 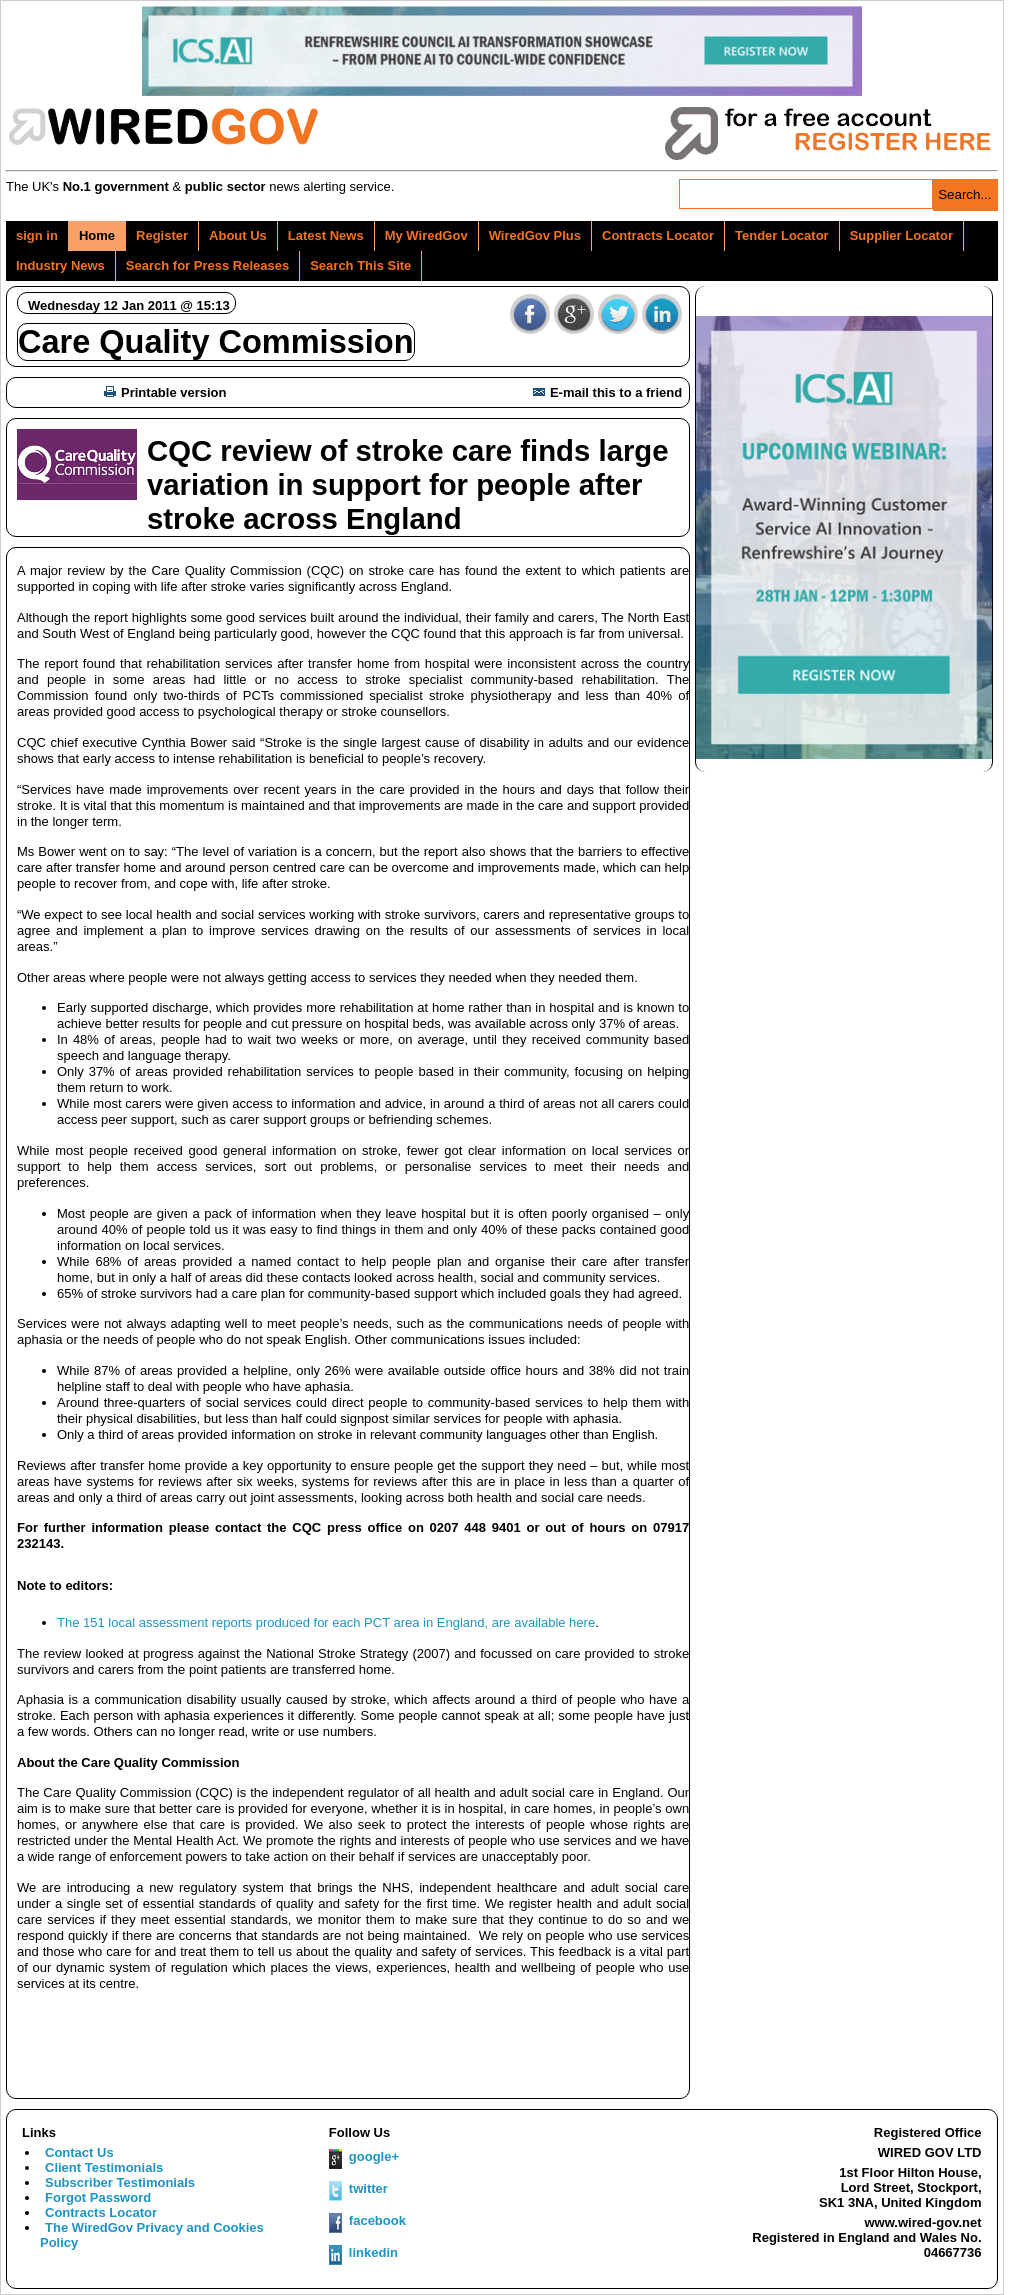 What do you see at coordinates (326, 235) in the screenshot?
I see `Latest News` at bounding box center [326, 235].